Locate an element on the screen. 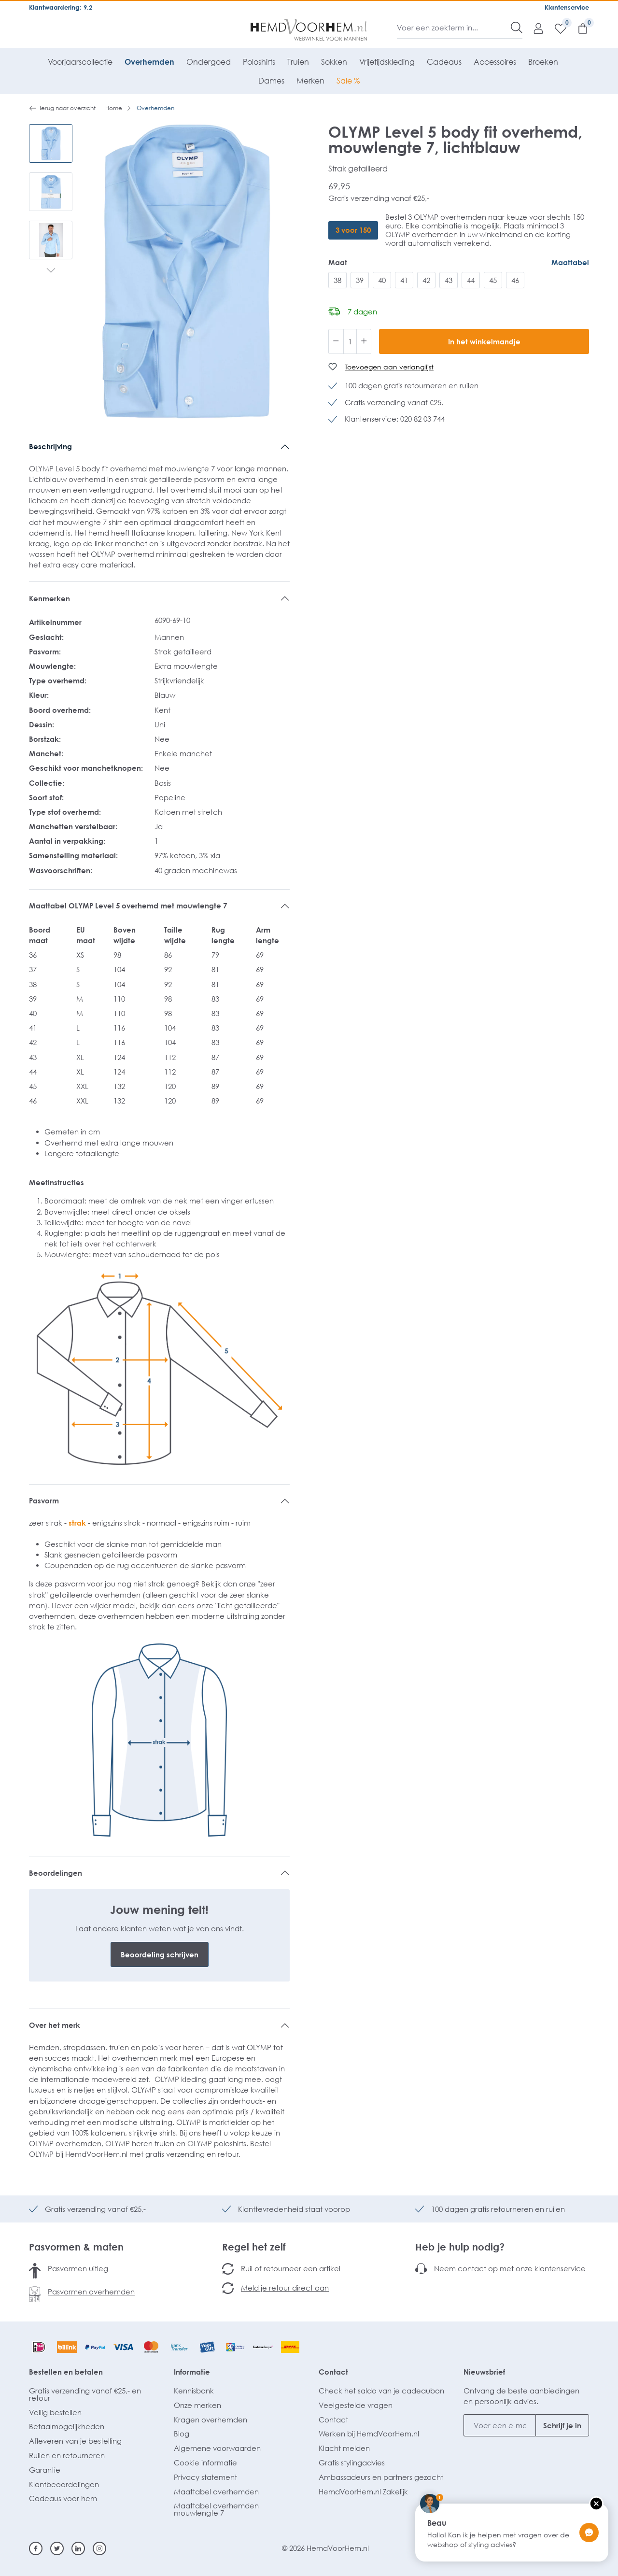 The width and height of the screenshot is (618, 2576). [Hoeveelheid] is located at coordinates (350, 341).